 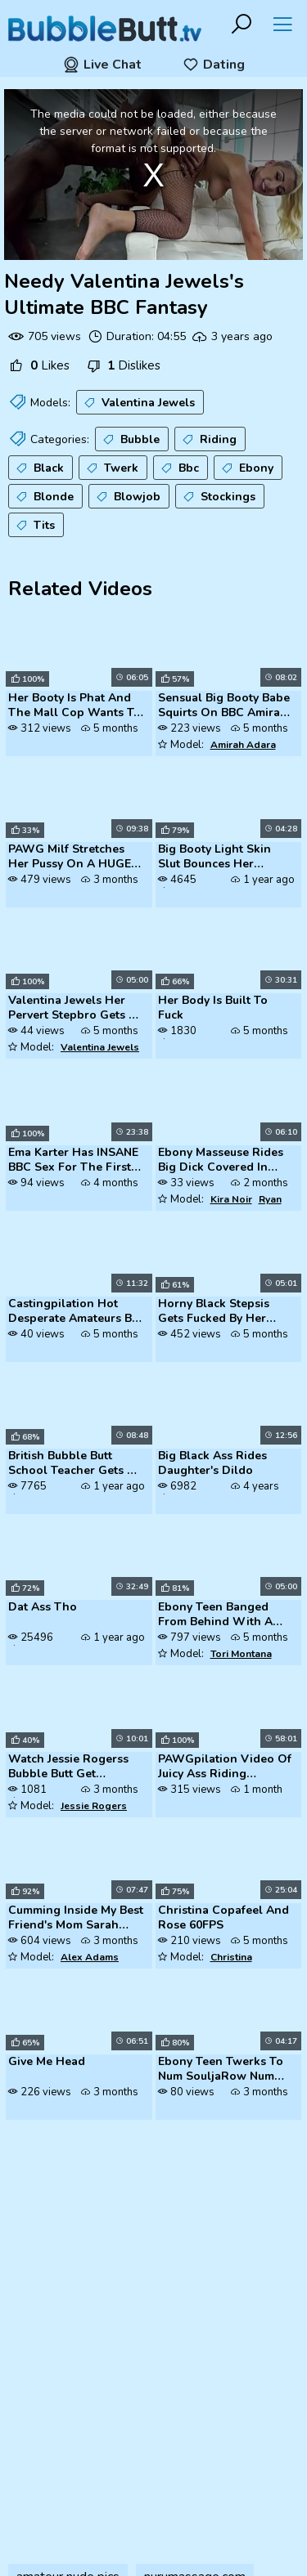 What do you see at coordinates (111, 468) in the screenshot?
I see `Twerk` at bounding box center [111, 468].